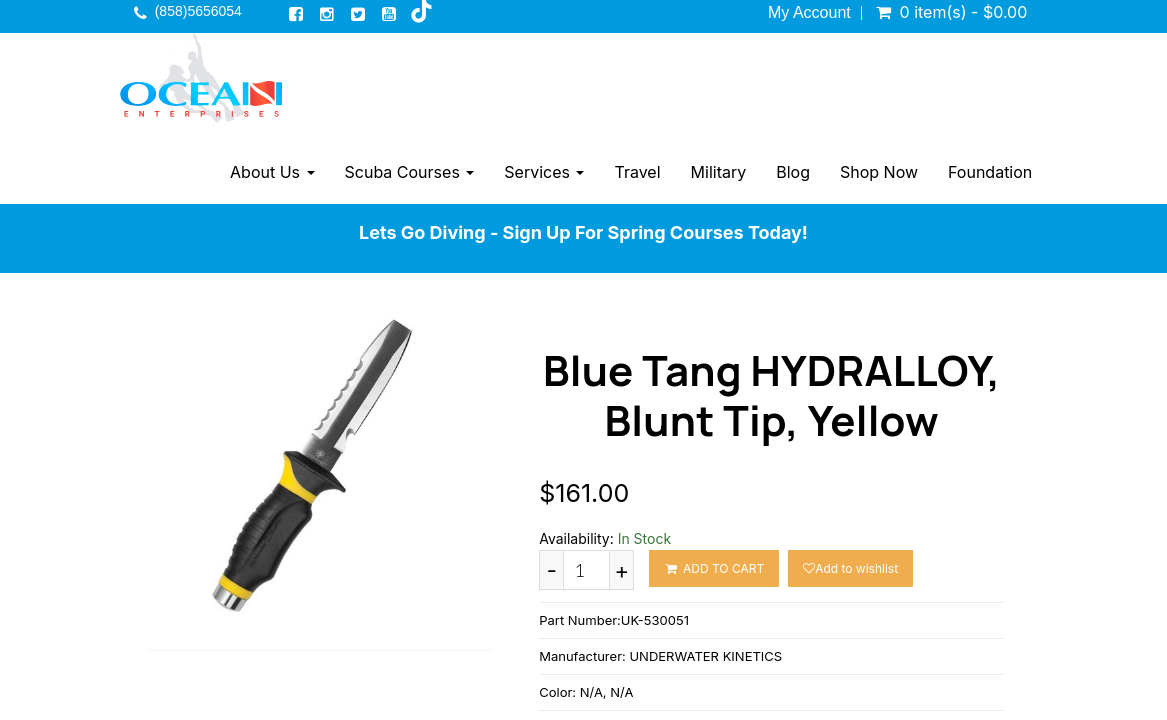 This screenshot has height=720, width=1167. Describe the element at coordinates (793, 172) in the screenshot. I see `Blog` at that location.